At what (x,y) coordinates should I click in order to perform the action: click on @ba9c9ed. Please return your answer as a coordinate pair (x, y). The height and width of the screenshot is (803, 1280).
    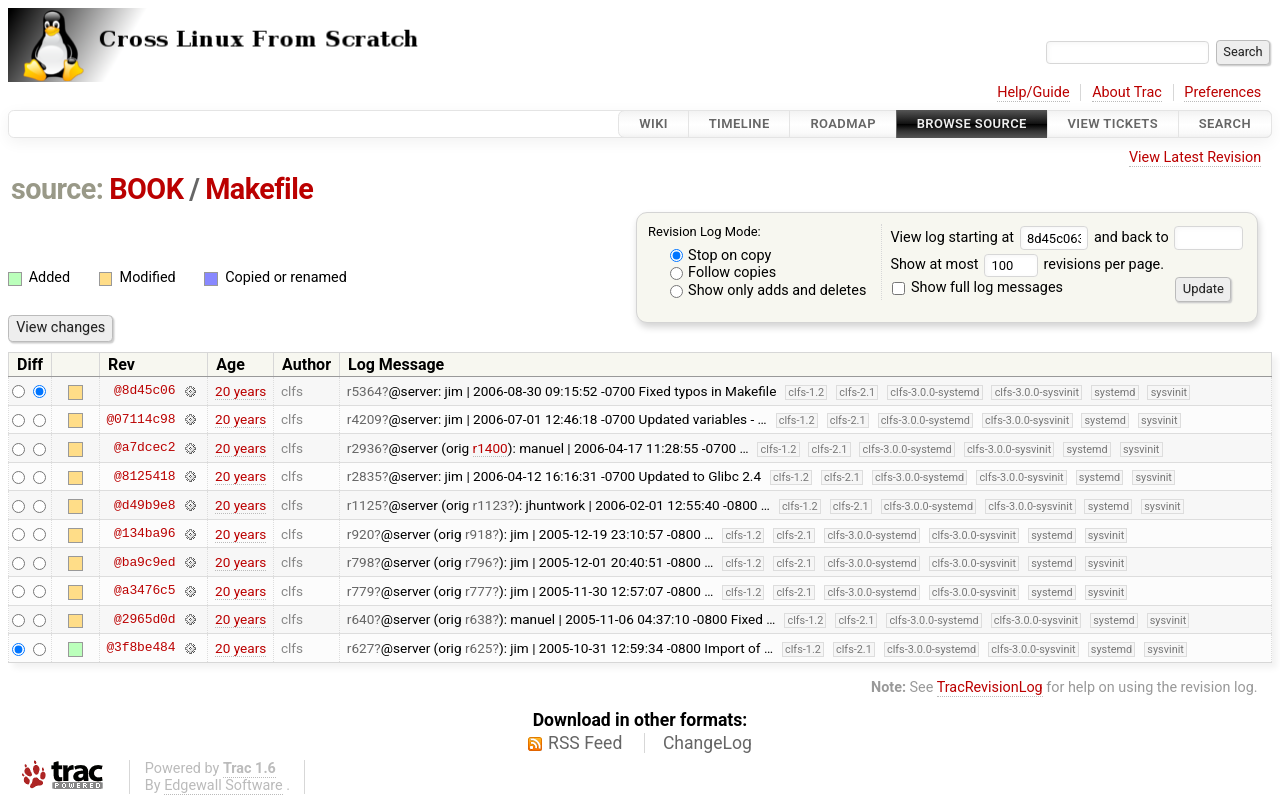
    Looking at the image, I should click on (144, 562).